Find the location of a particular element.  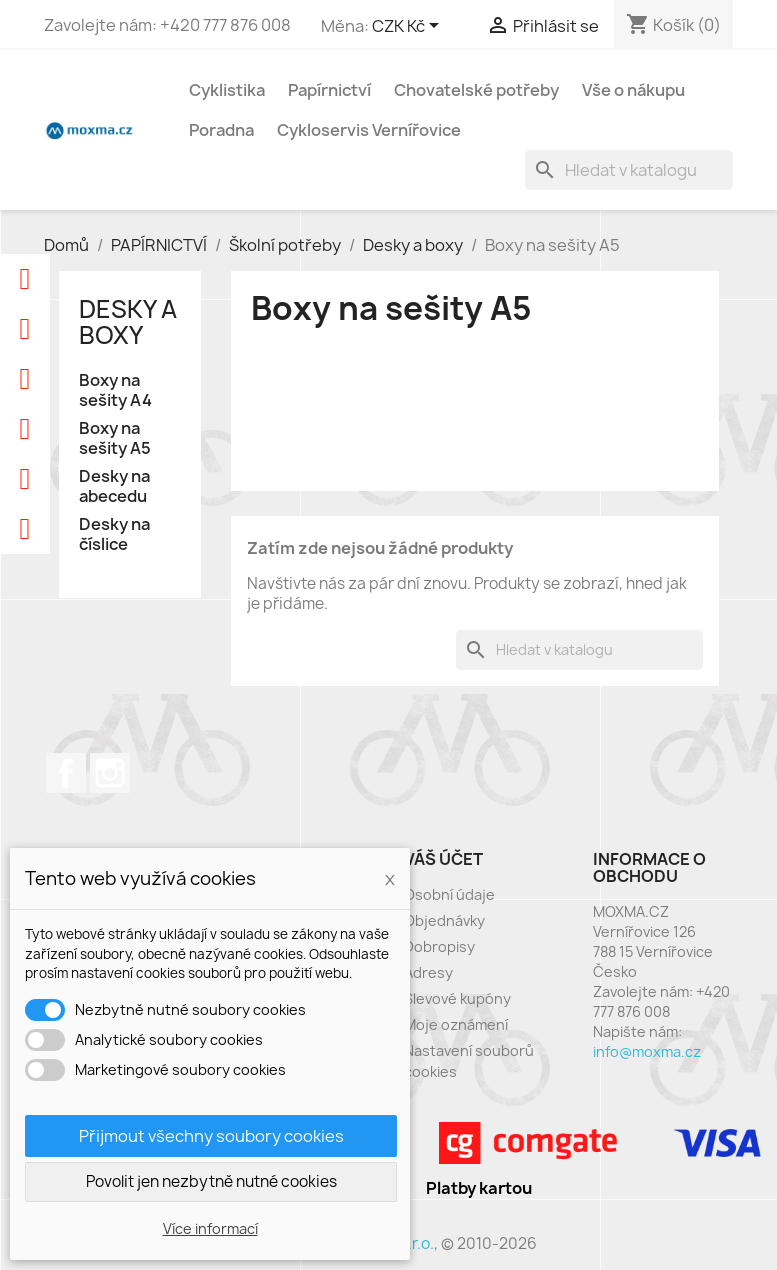

Cyklistika is located at coordinates (227, 90).